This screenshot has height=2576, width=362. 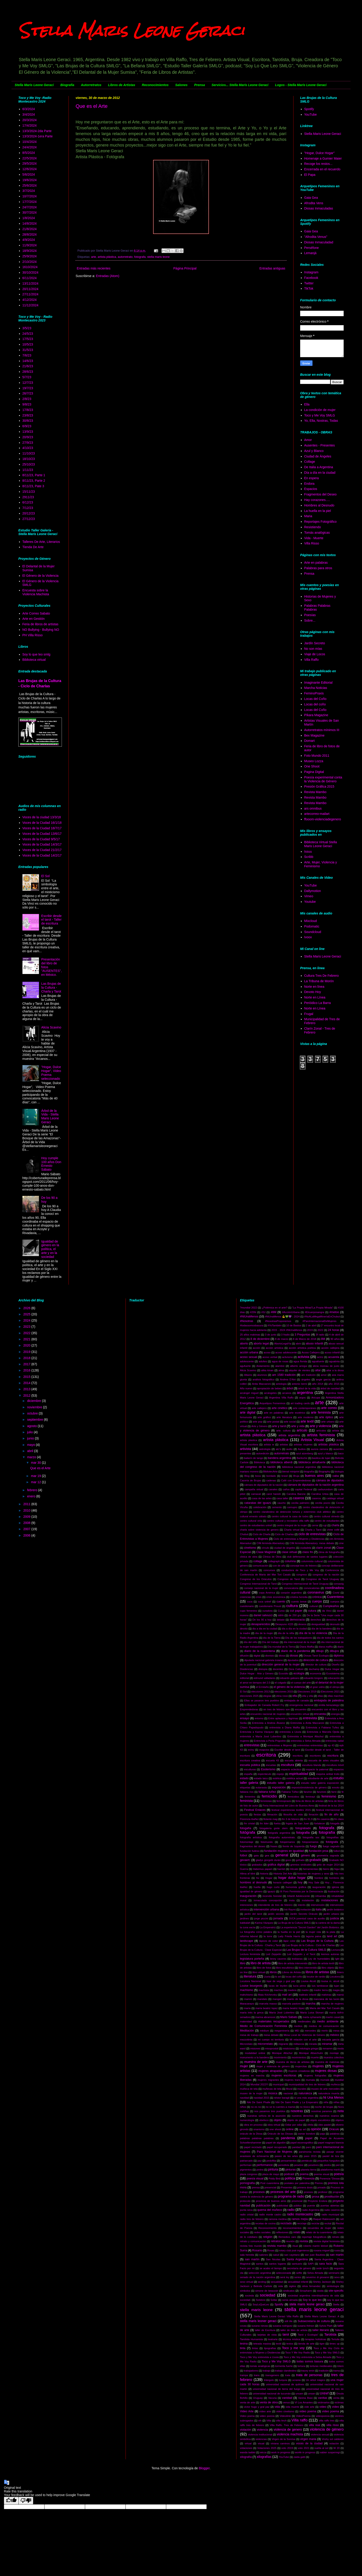 I want to click on maría, so click(x=247, y=2008).